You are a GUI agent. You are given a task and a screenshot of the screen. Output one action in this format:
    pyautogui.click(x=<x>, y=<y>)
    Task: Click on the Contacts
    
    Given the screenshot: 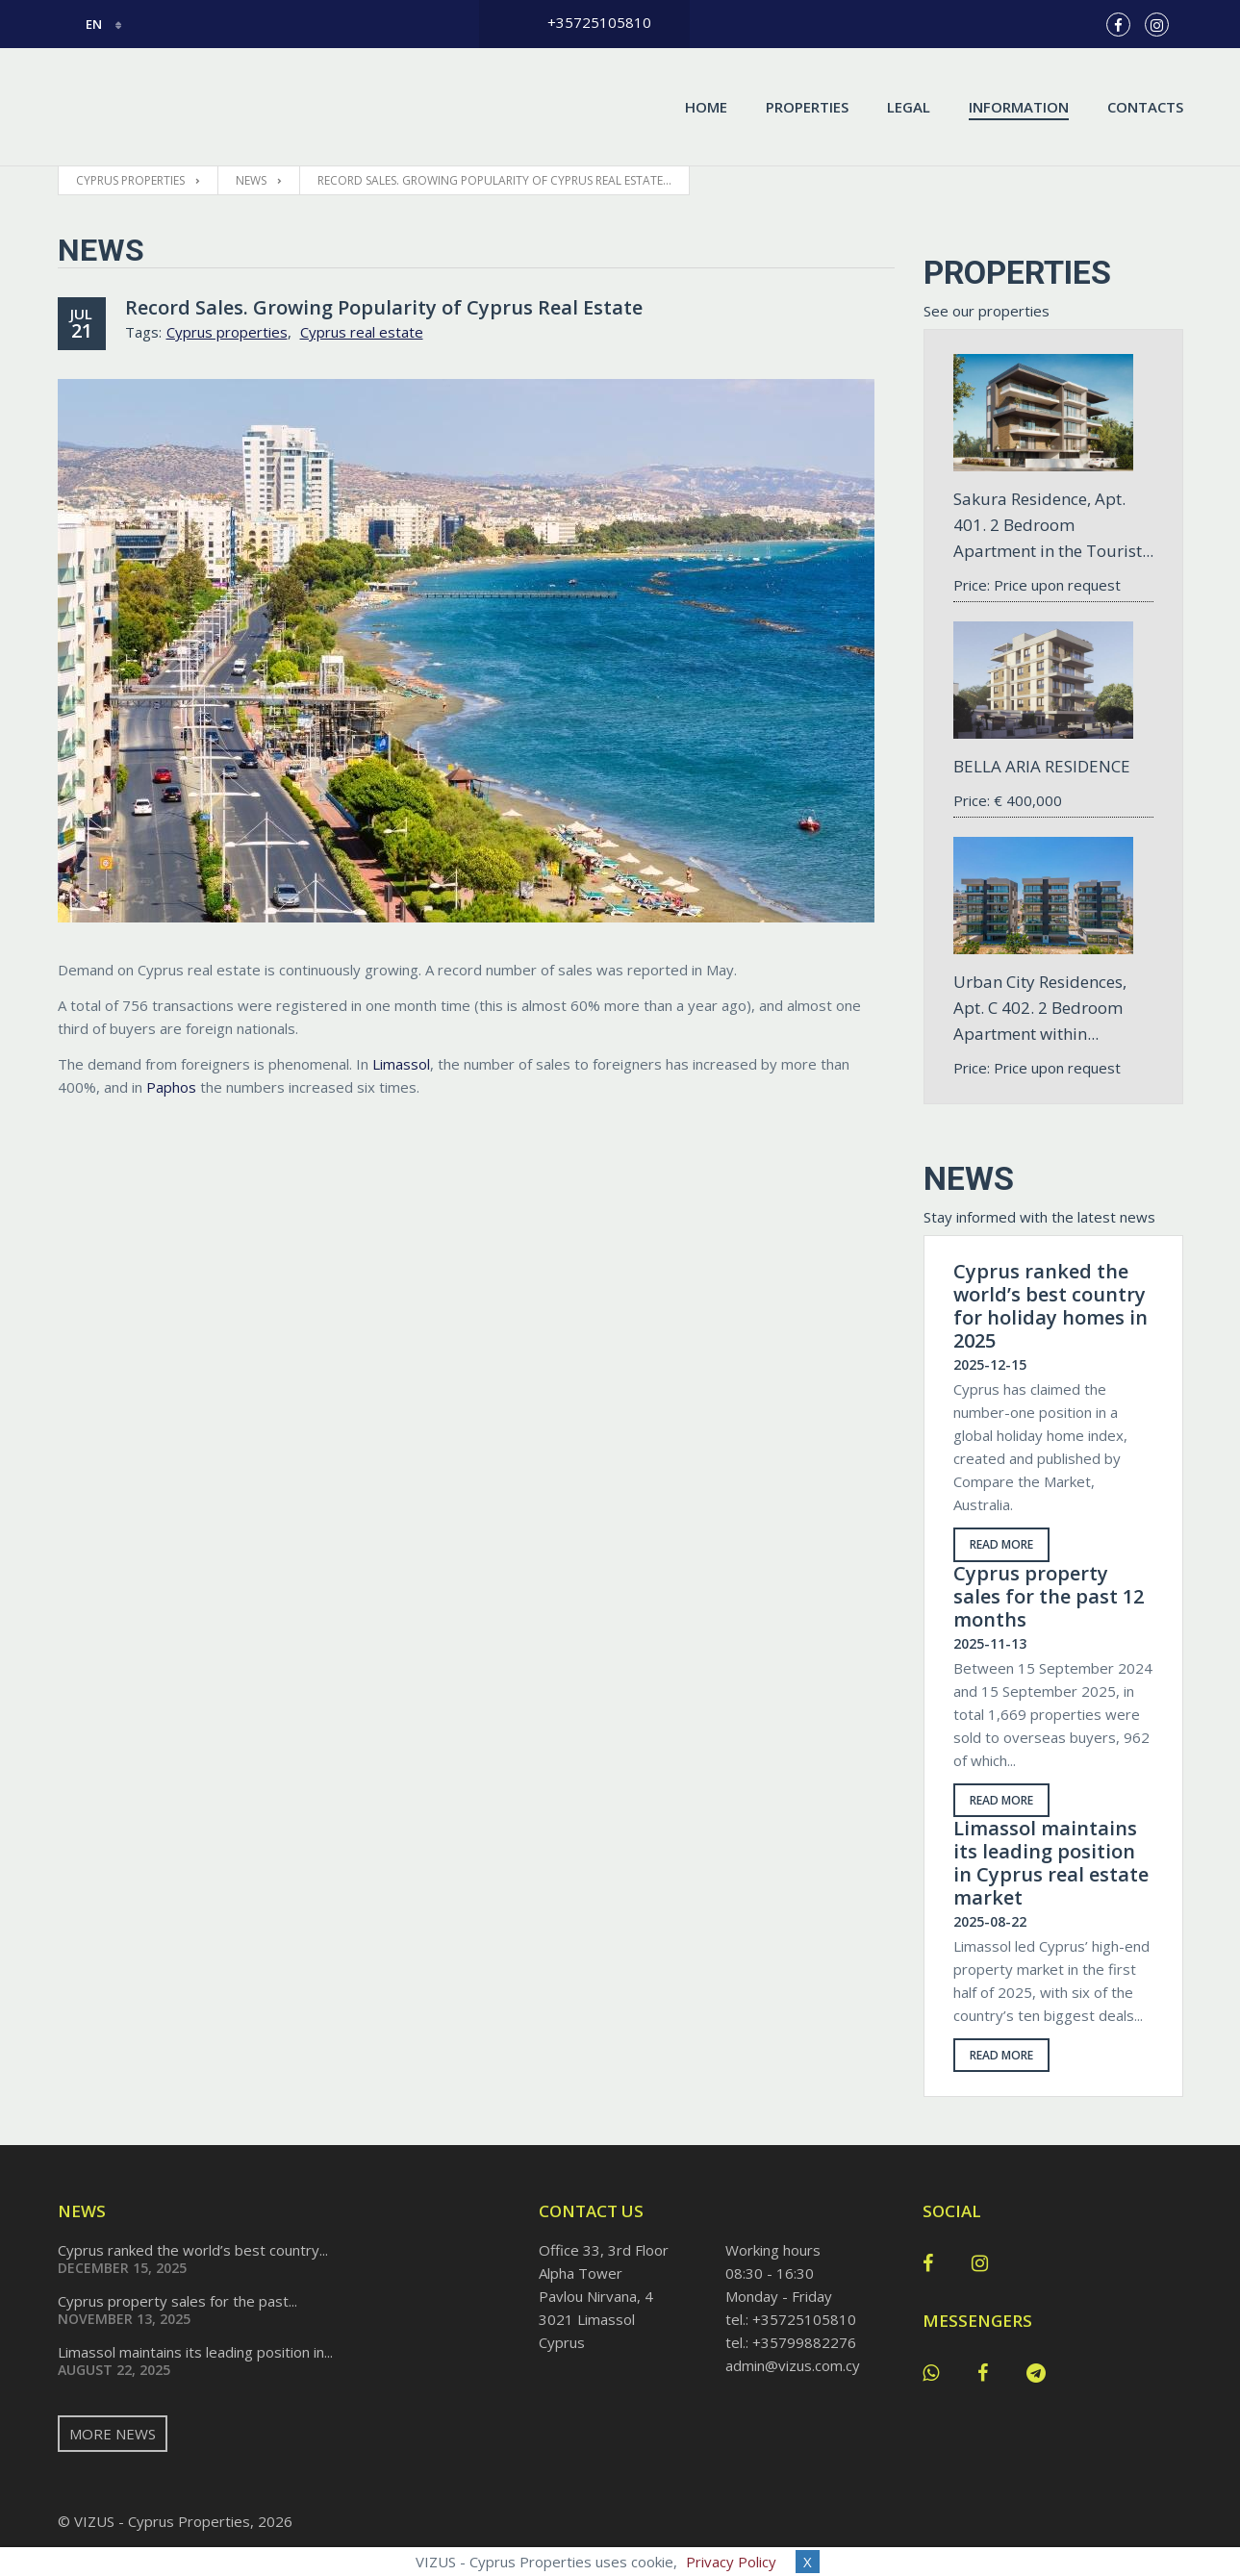 What is the action you would take?
    pyautogui.click(x=1145, y=106)
    